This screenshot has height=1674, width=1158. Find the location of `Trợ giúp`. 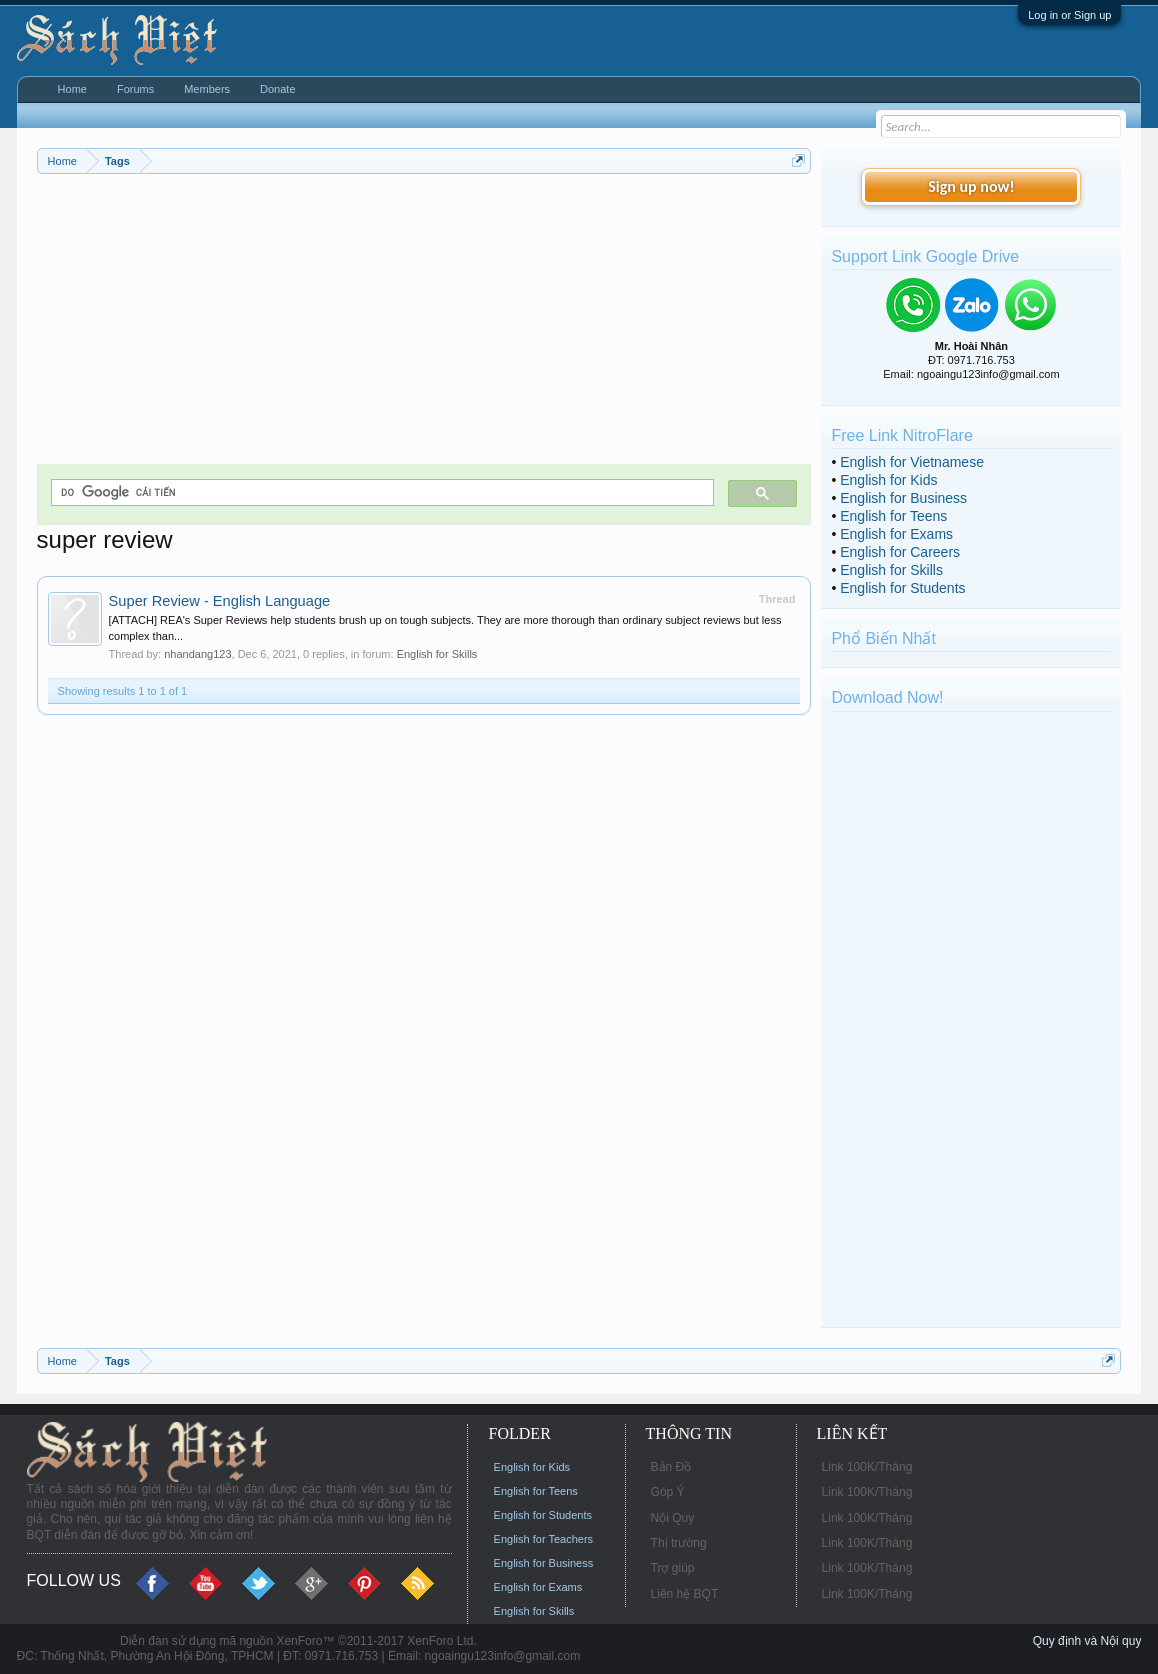

Trợ giúp is located at coordinates (673, 1568).